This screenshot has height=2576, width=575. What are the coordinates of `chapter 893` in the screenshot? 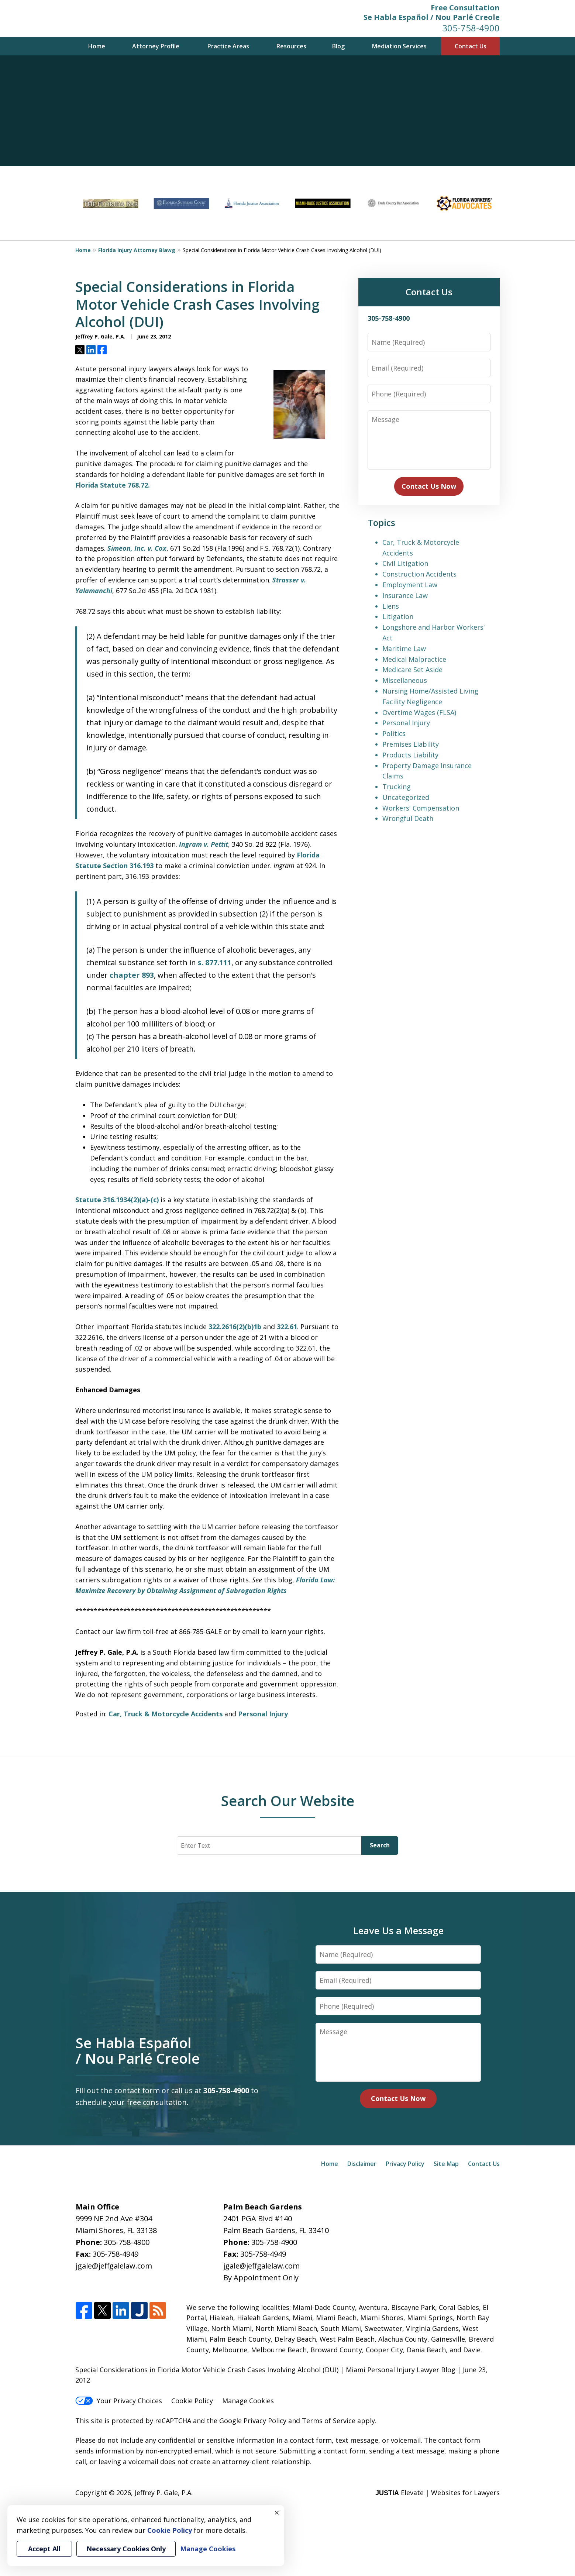 It's located at (132, 975).